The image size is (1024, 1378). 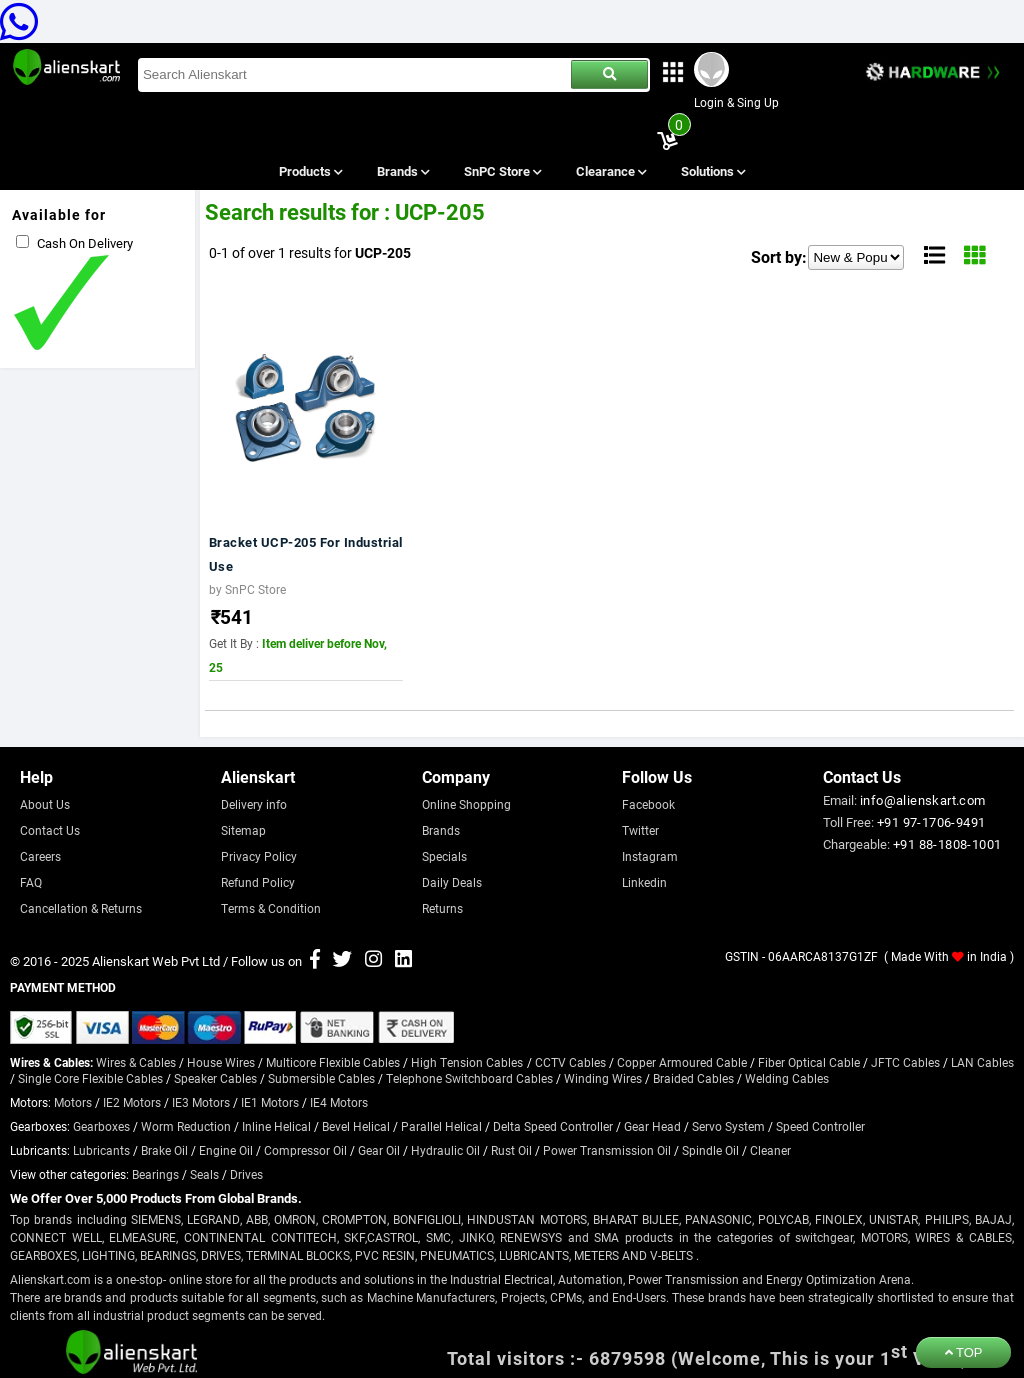 What do you see at coordinates (305, 1150) in the screenshot?
I see `Compressor Oil` at bounding box center [305, 1150].